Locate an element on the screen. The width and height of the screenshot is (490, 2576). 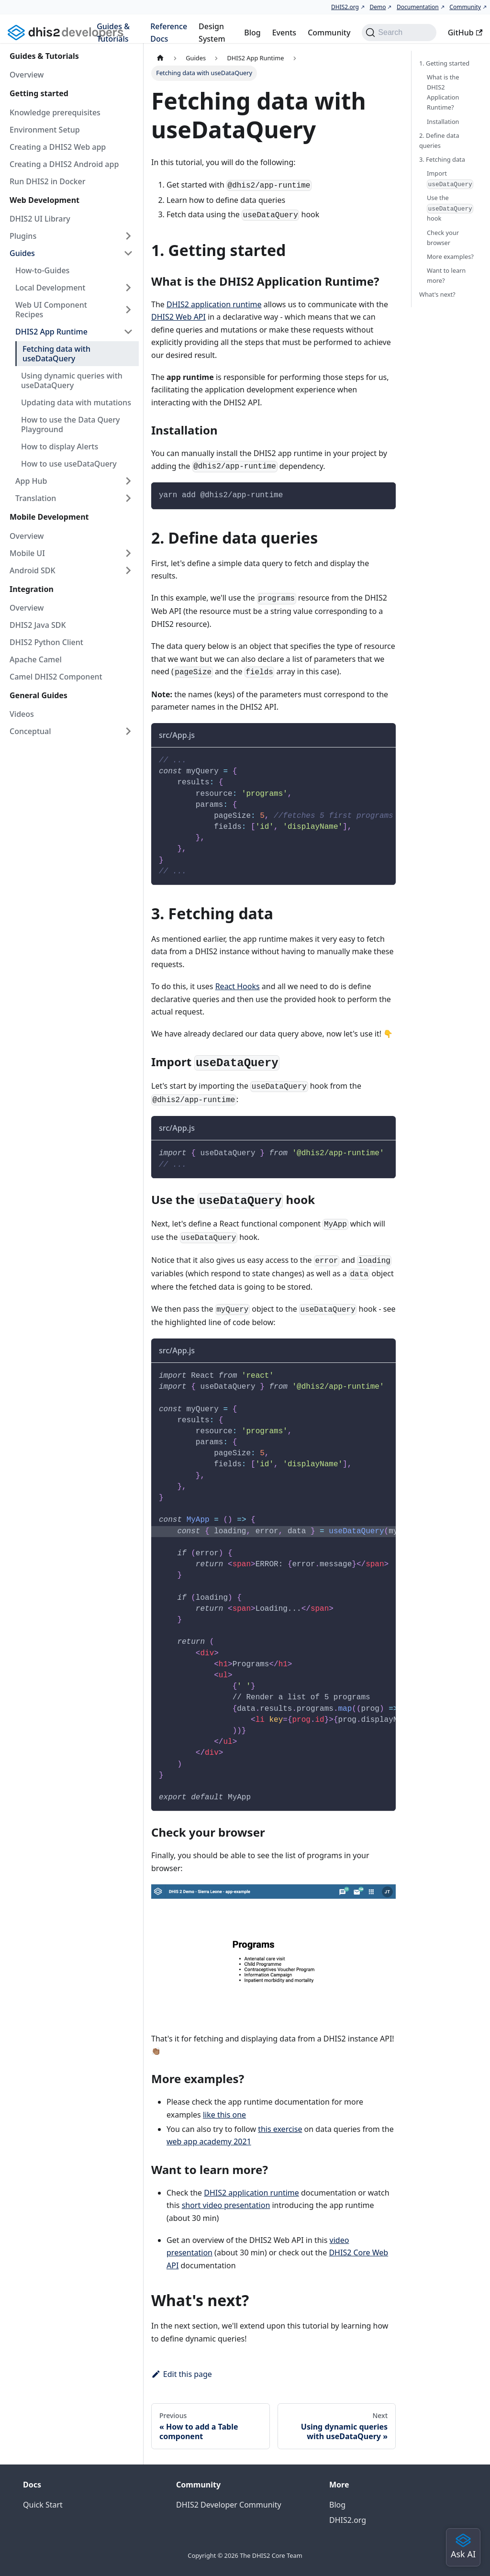
DHIS2 application runtime is located at coordinates (214, 304).